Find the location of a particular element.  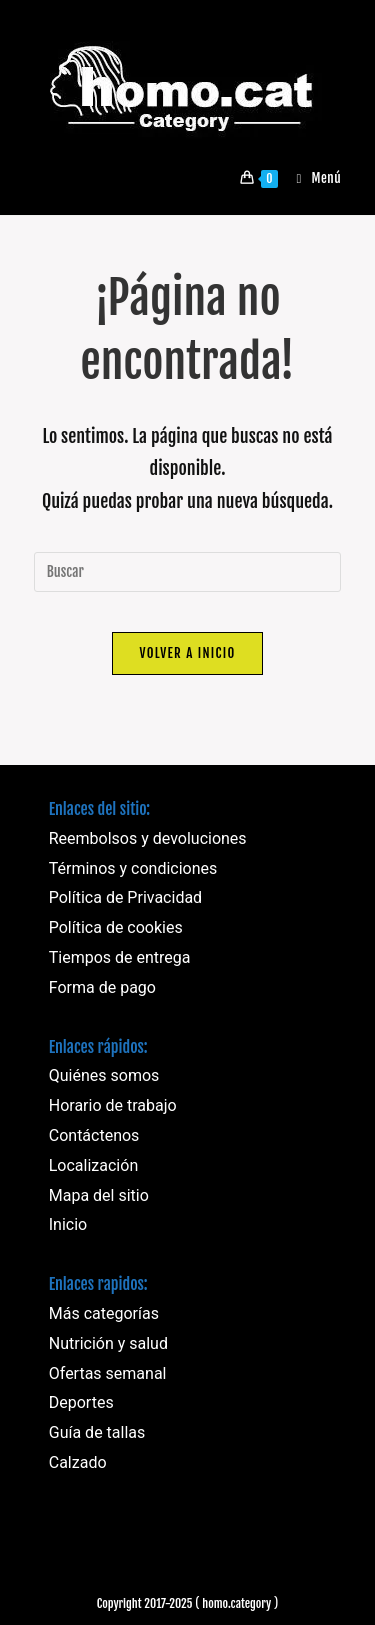

[Menú móvil] is located at coordinates (312, 178).